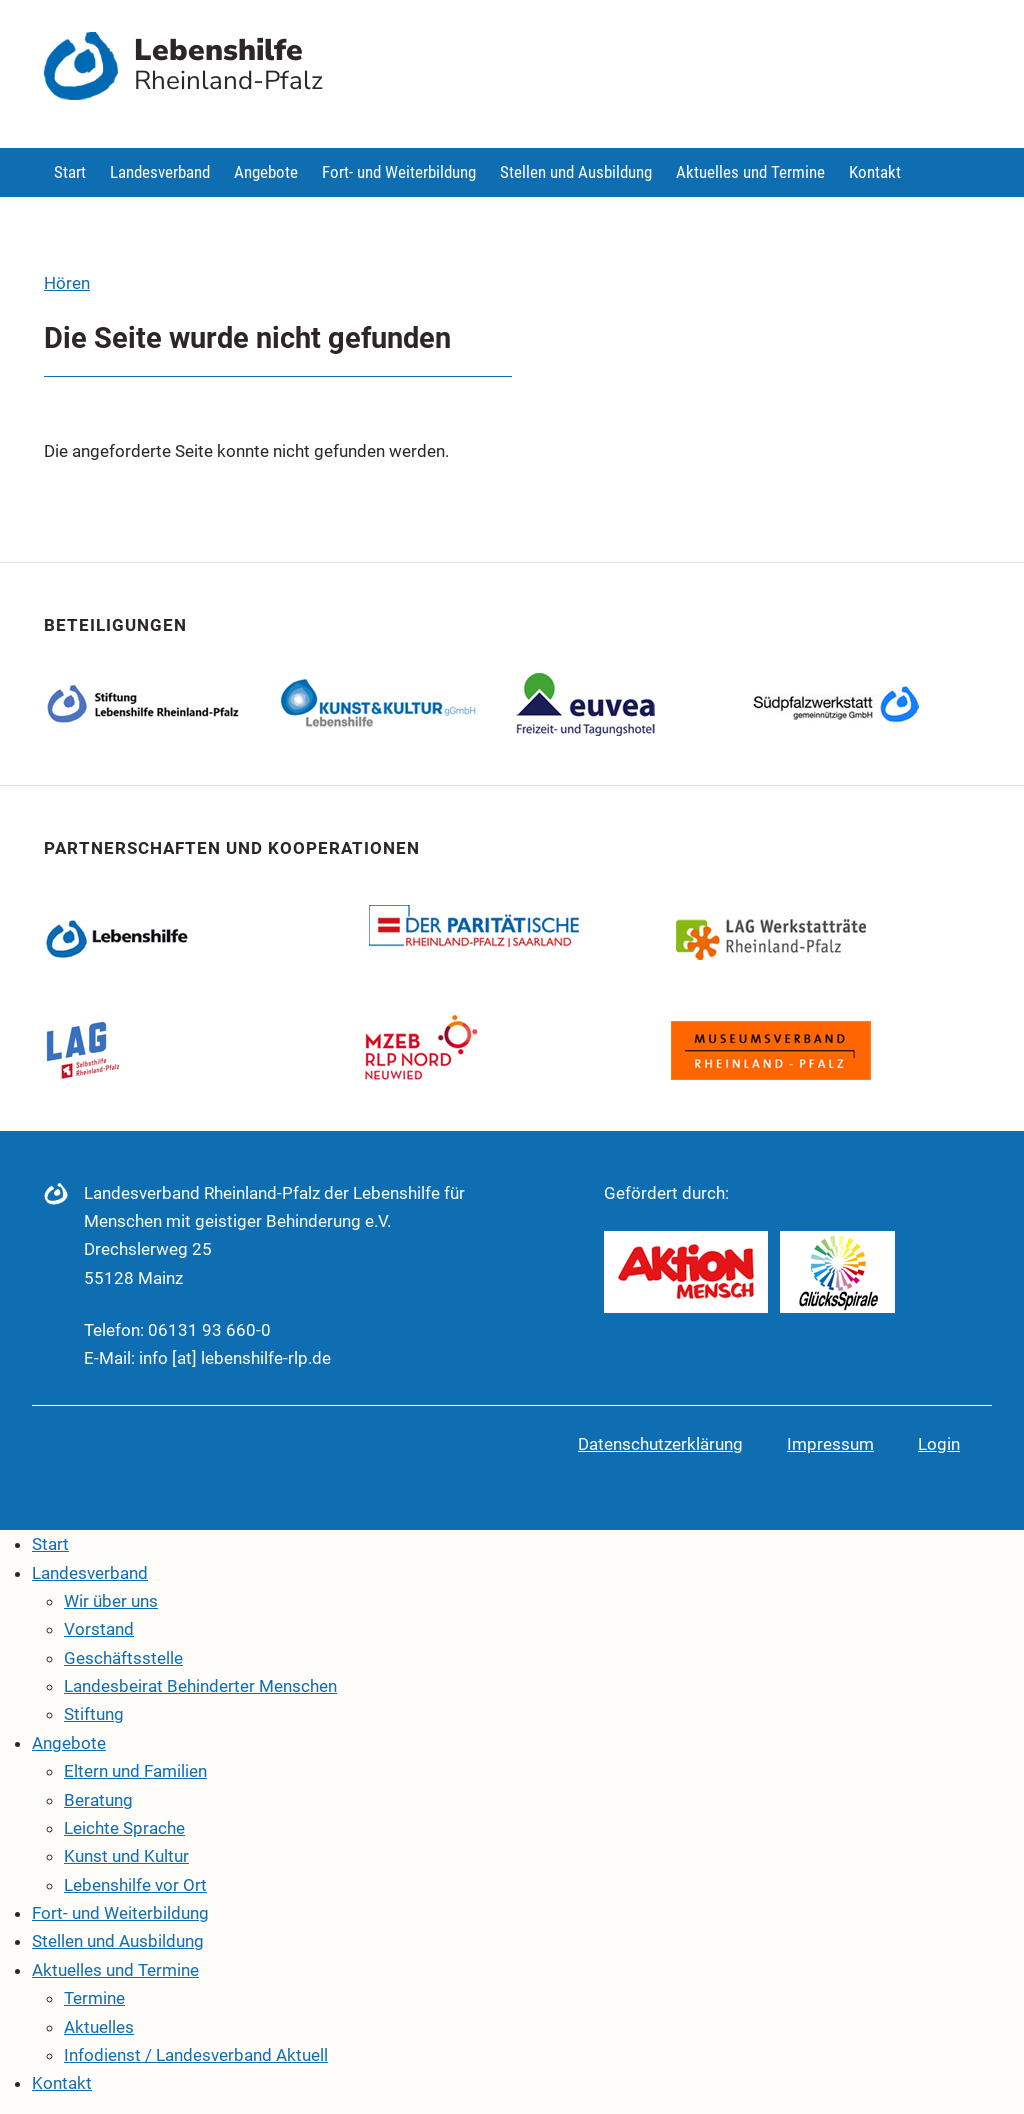  Describe the element at coordinates (160, 172) in the screenshot. I see `Landesverband` at that location.